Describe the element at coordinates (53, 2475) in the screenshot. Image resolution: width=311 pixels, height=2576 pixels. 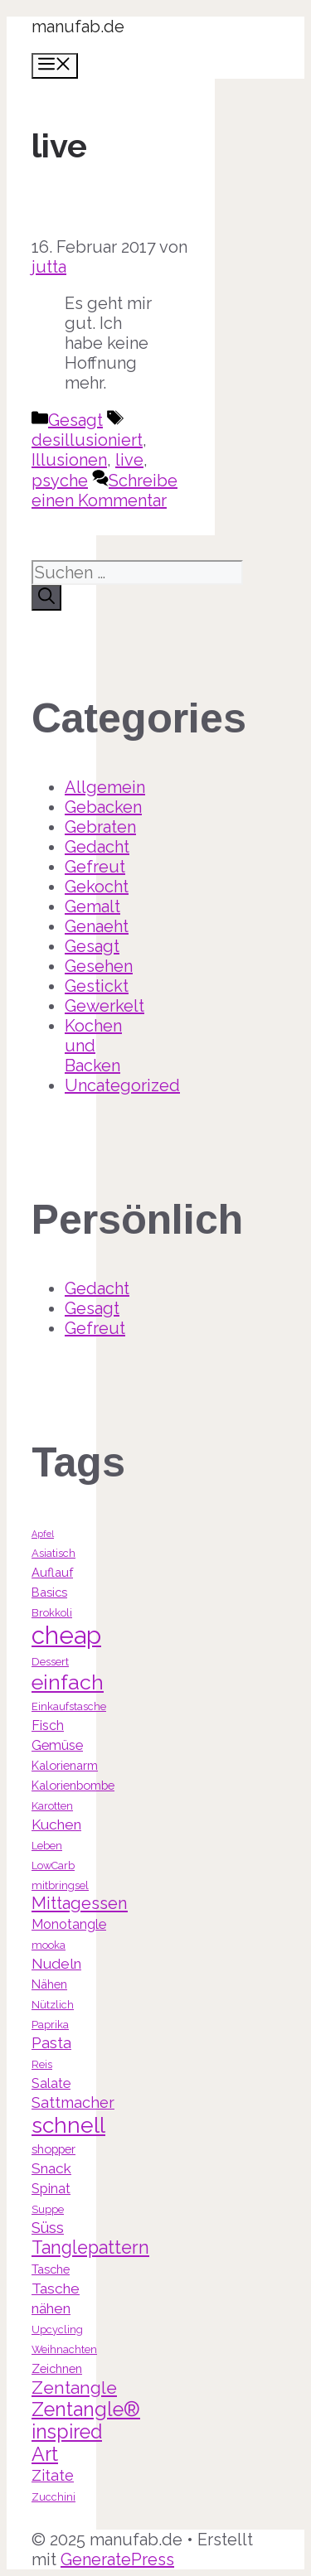
I see `Zitate [Zitate (7 Einträge)]` at that location.